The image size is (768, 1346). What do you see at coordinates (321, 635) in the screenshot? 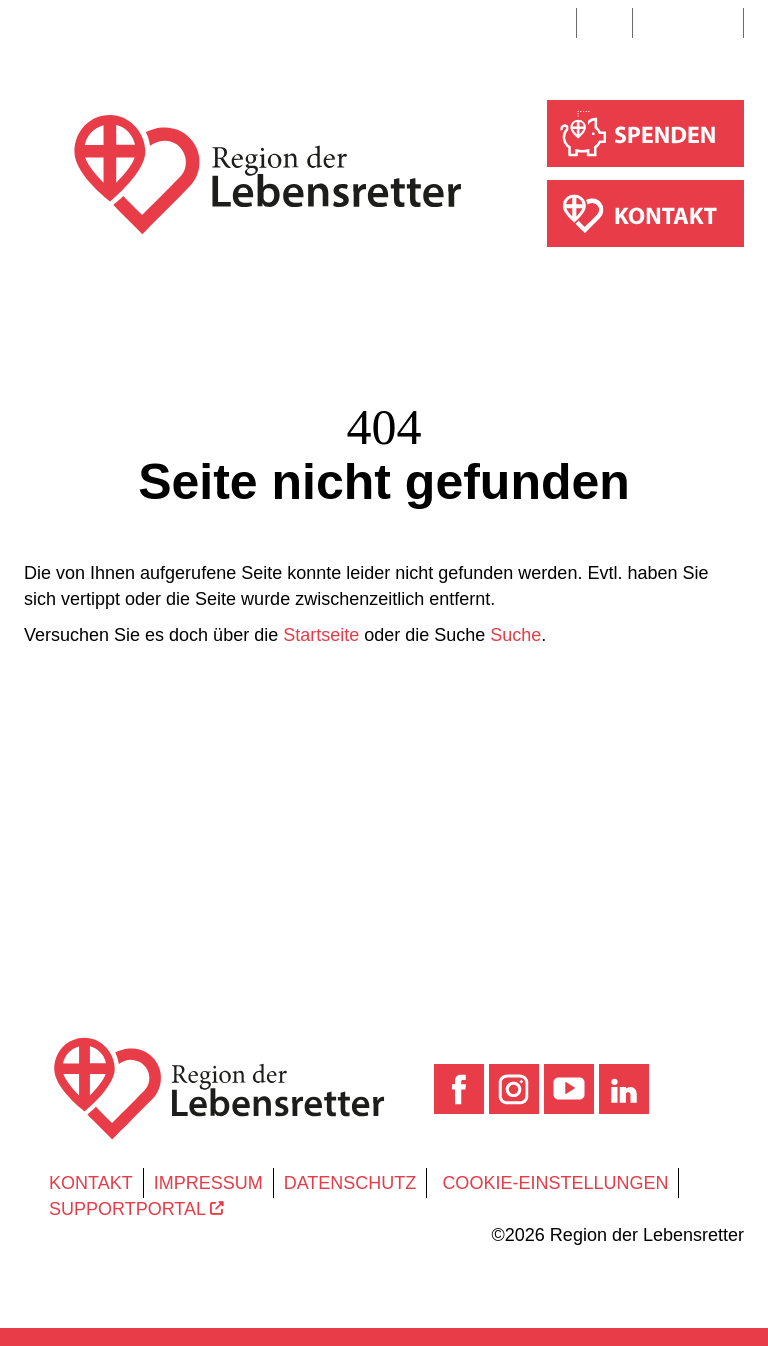
I see `Startseite` at bounding box center [321, 635].